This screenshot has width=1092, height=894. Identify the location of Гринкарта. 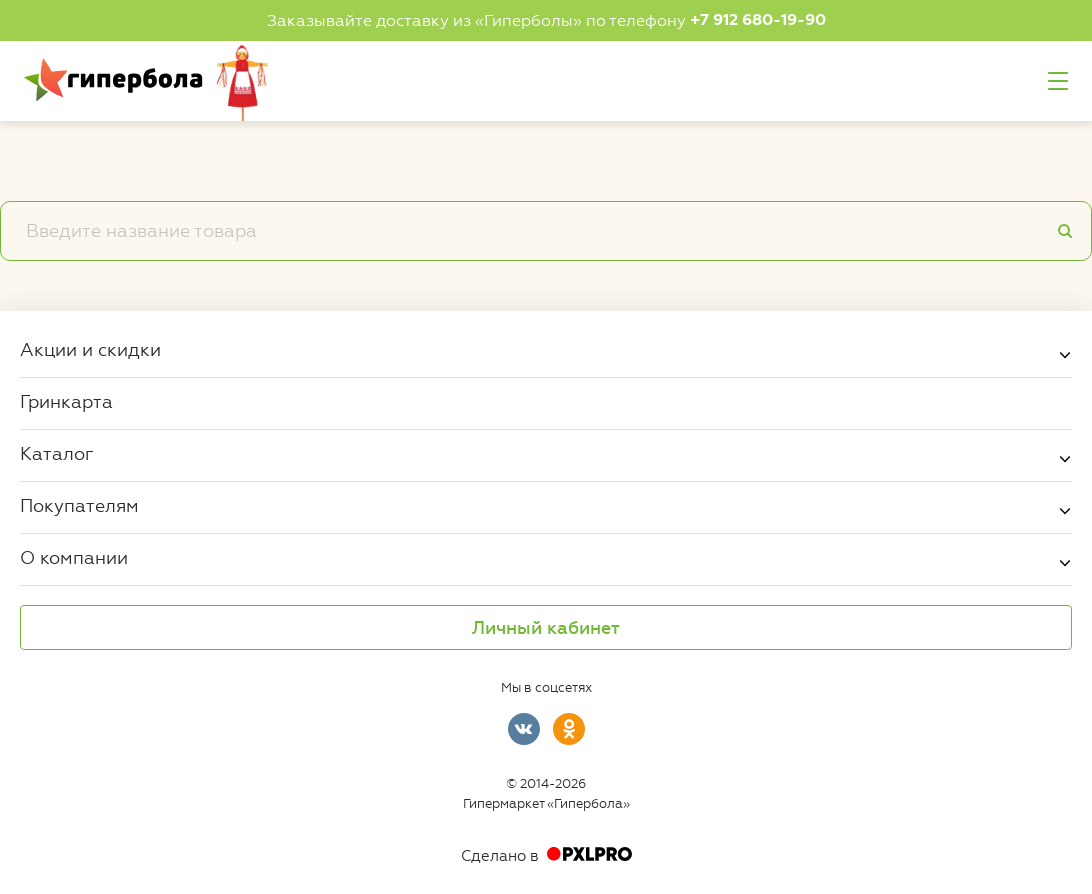
(66, 401).